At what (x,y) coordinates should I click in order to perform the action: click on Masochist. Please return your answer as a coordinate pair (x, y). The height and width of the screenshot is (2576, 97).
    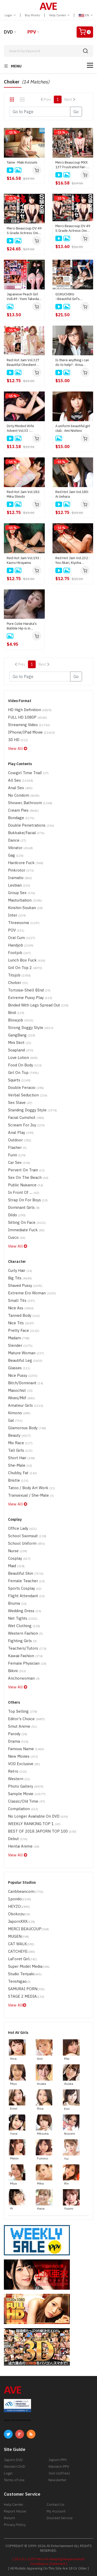
    Looking at the image, I should click on (20, 1390).